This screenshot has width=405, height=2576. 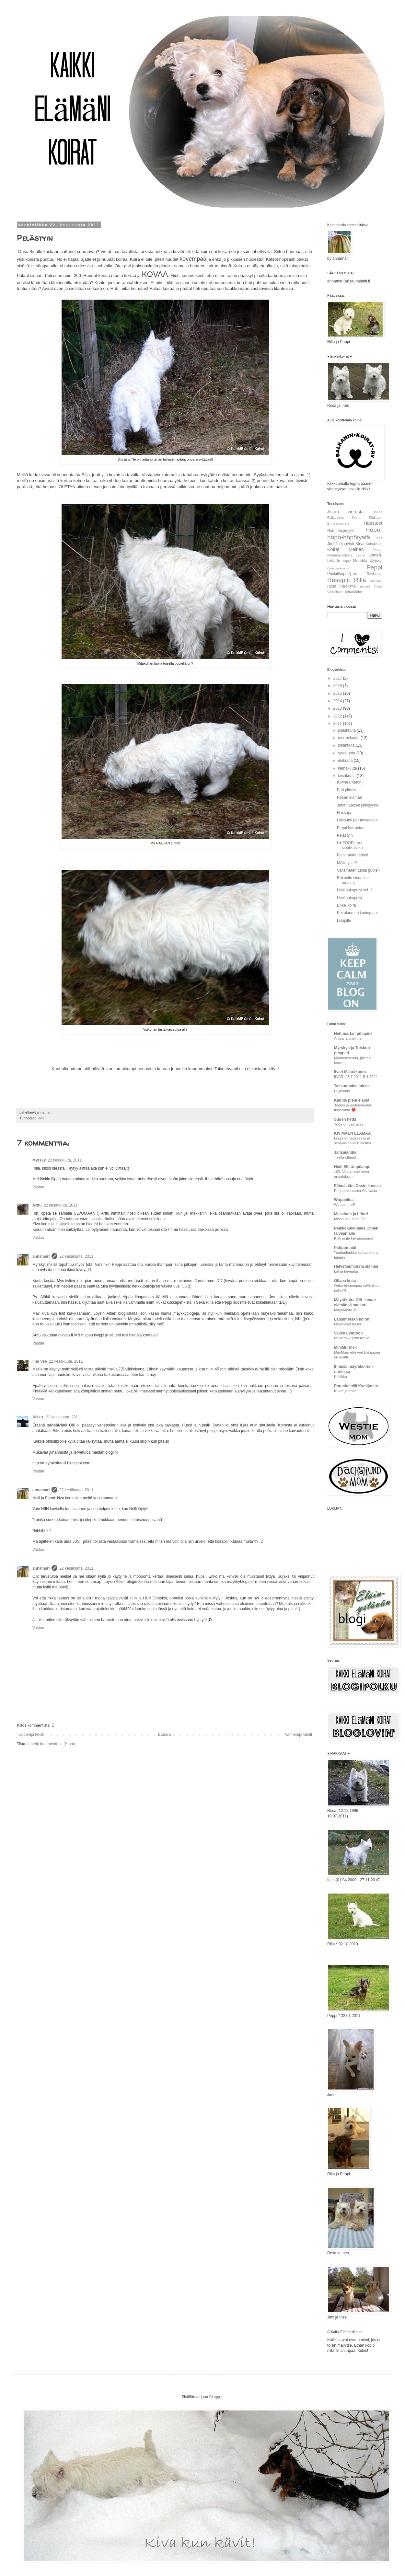 I want to click on Blogger, so click(x=216, y=2397).